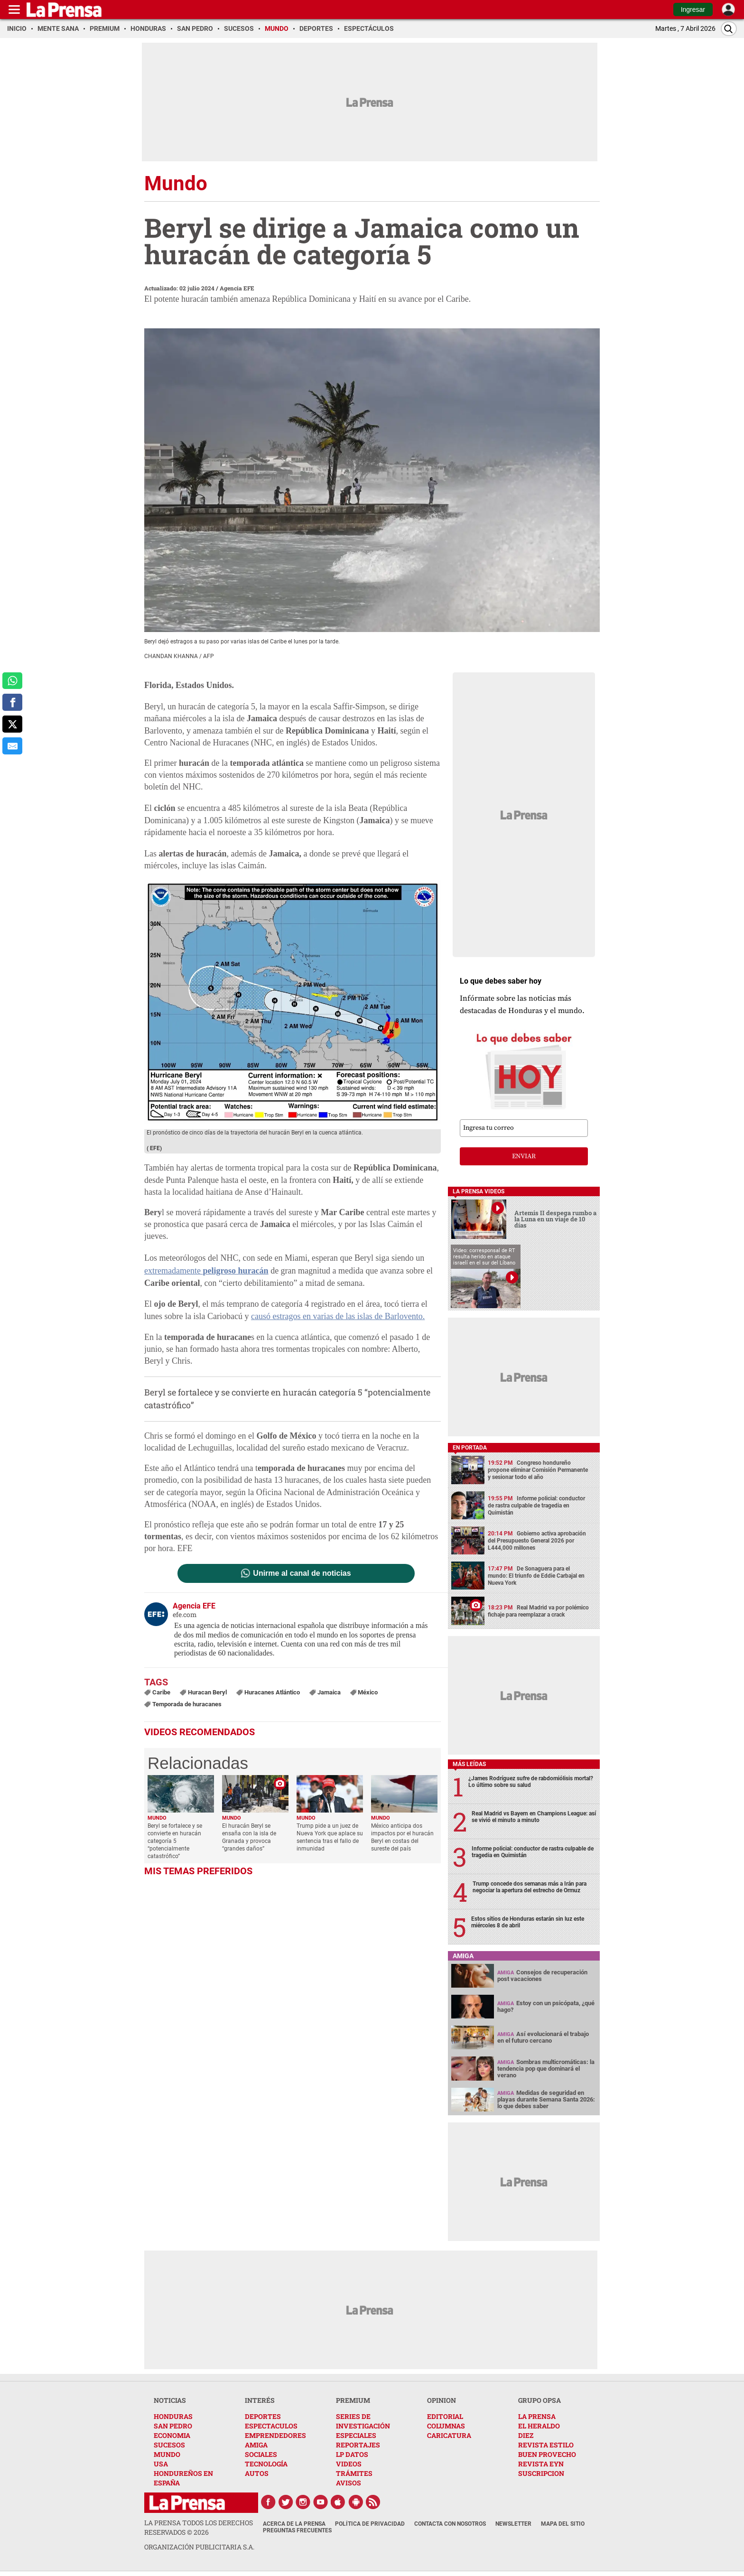 The width and height of the screenshot is (744, 2576). Describe the element at coordinates (352, 2454) in the screenshot. I see `LP DATOS` at that location.